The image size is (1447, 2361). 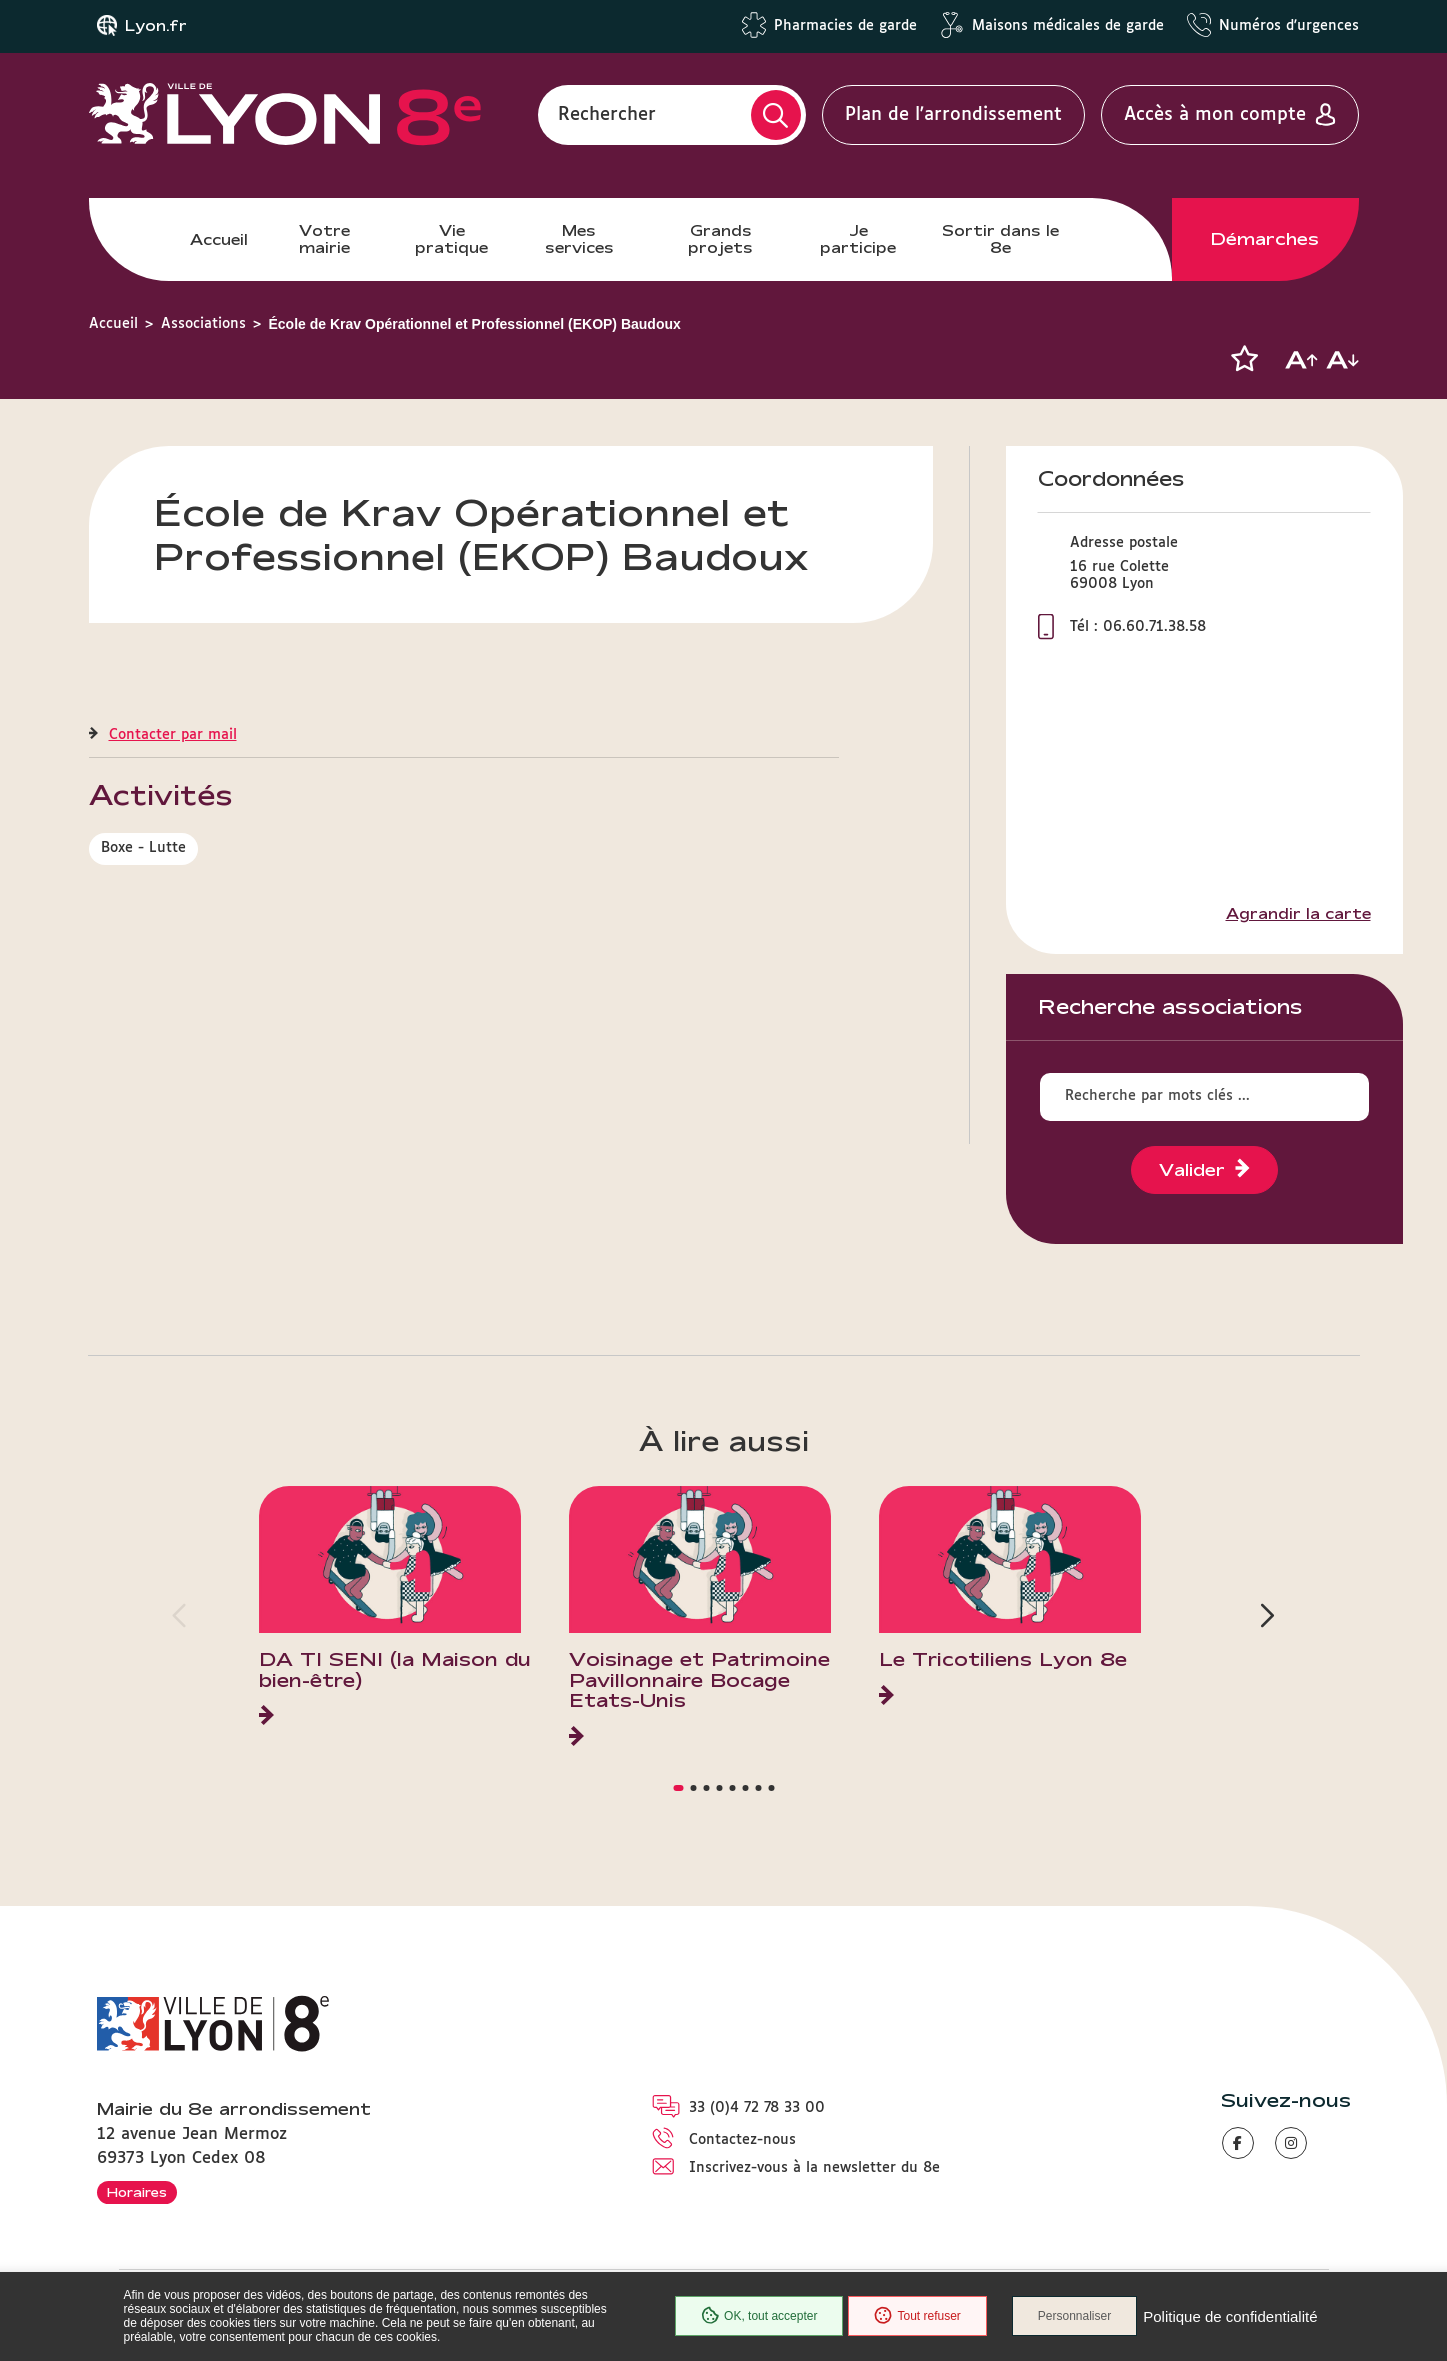 What do you see at coordinates (1289, 26) in the screenshot?
I see `Numéros d'urgences` at bounding box center [1289, 26].